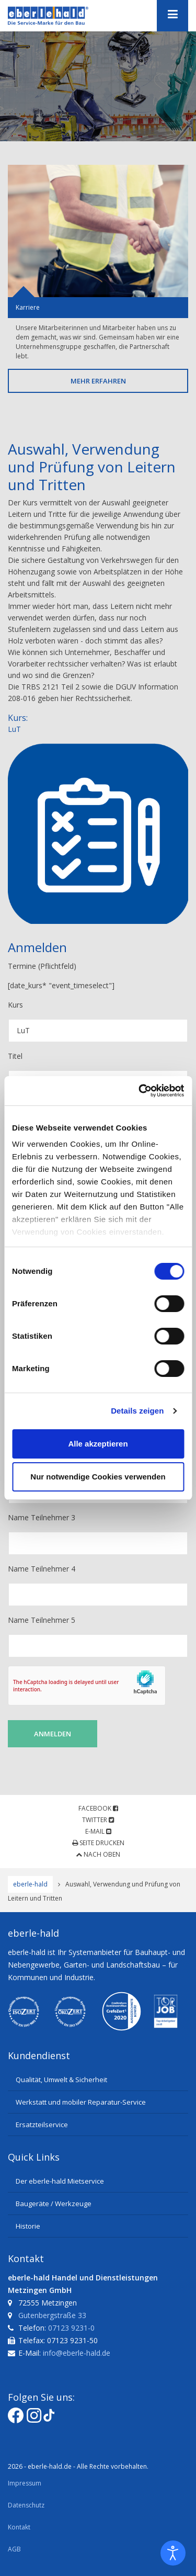  What do you see at coordinates (139, 1091) in the screenshot?
I see `[Cookiebot von Usercentrics - öffnet in einem neuen Fenster]` at bounding box center [139, 1091].